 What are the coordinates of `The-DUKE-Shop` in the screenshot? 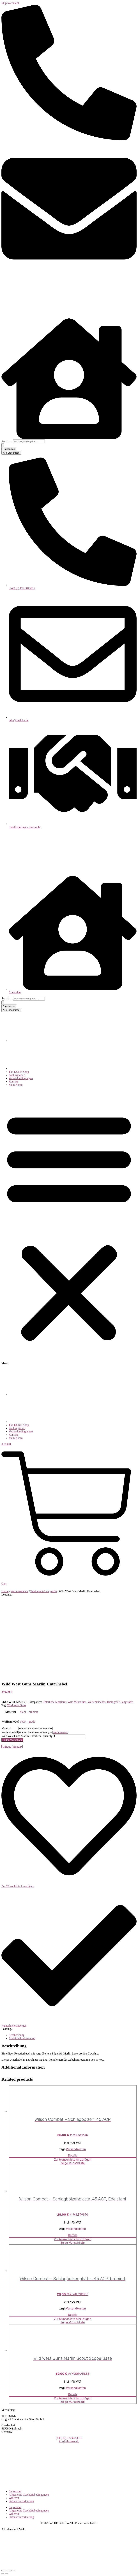 It's located at (19, 1071).